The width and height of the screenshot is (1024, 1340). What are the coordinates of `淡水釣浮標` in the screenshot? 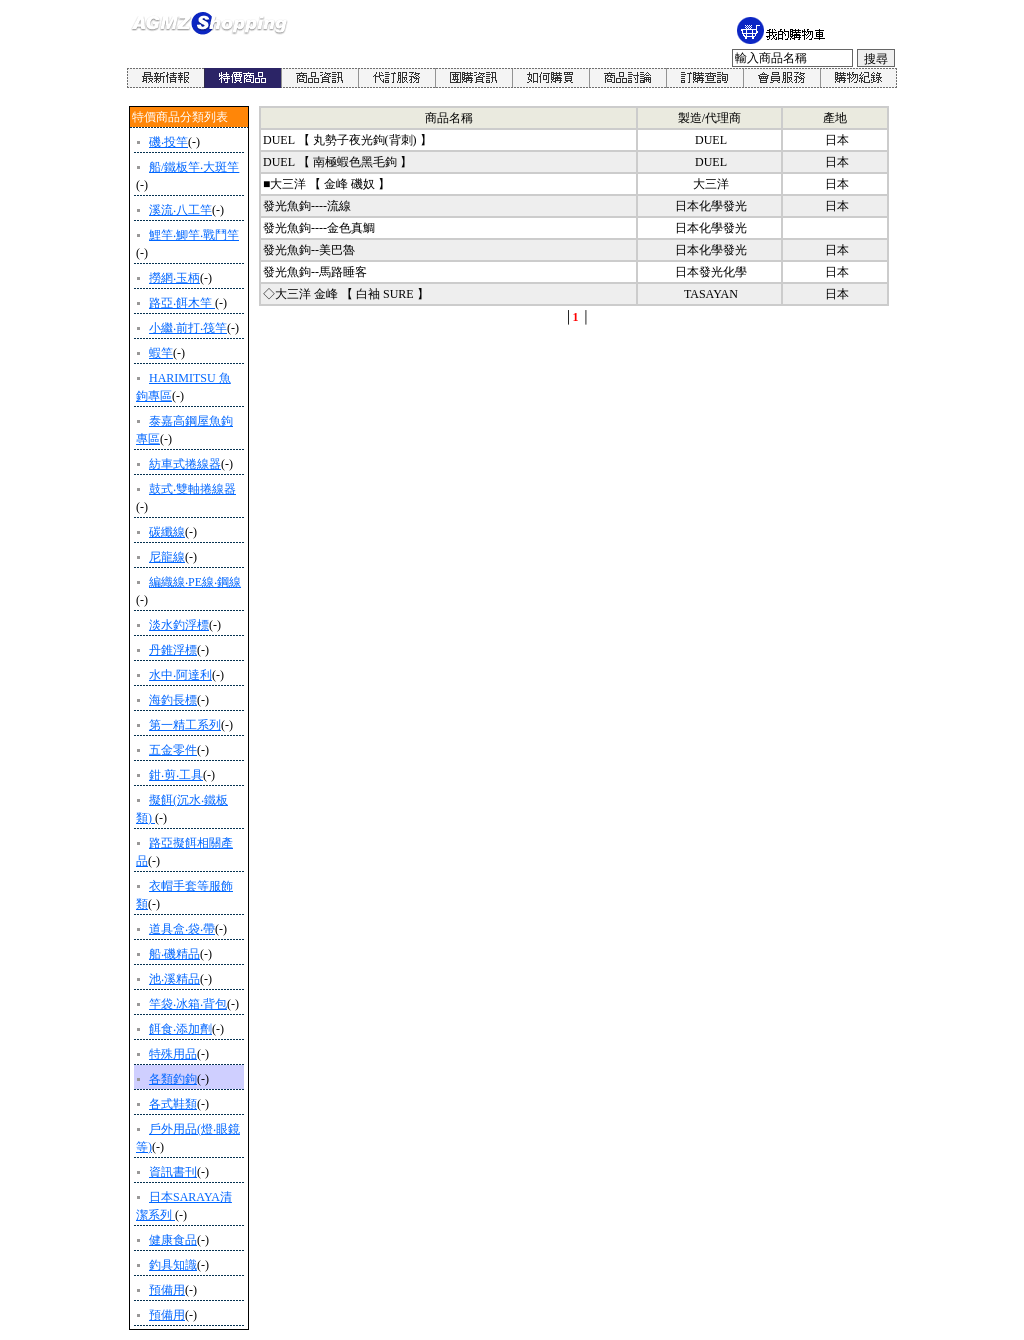 It's located at (179, 625).